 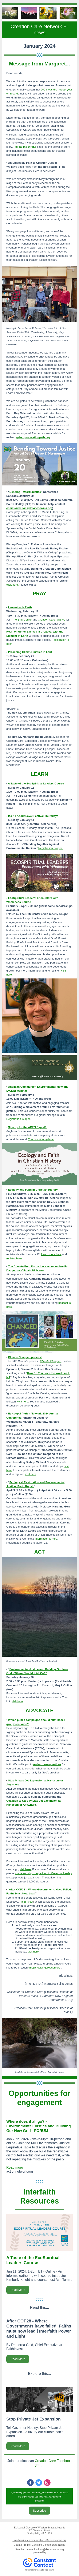 What do you see at coordinates (25, 1413) in the screenshot?
I see `Episcopal Parish Network` at bounding box center [25, 1413].